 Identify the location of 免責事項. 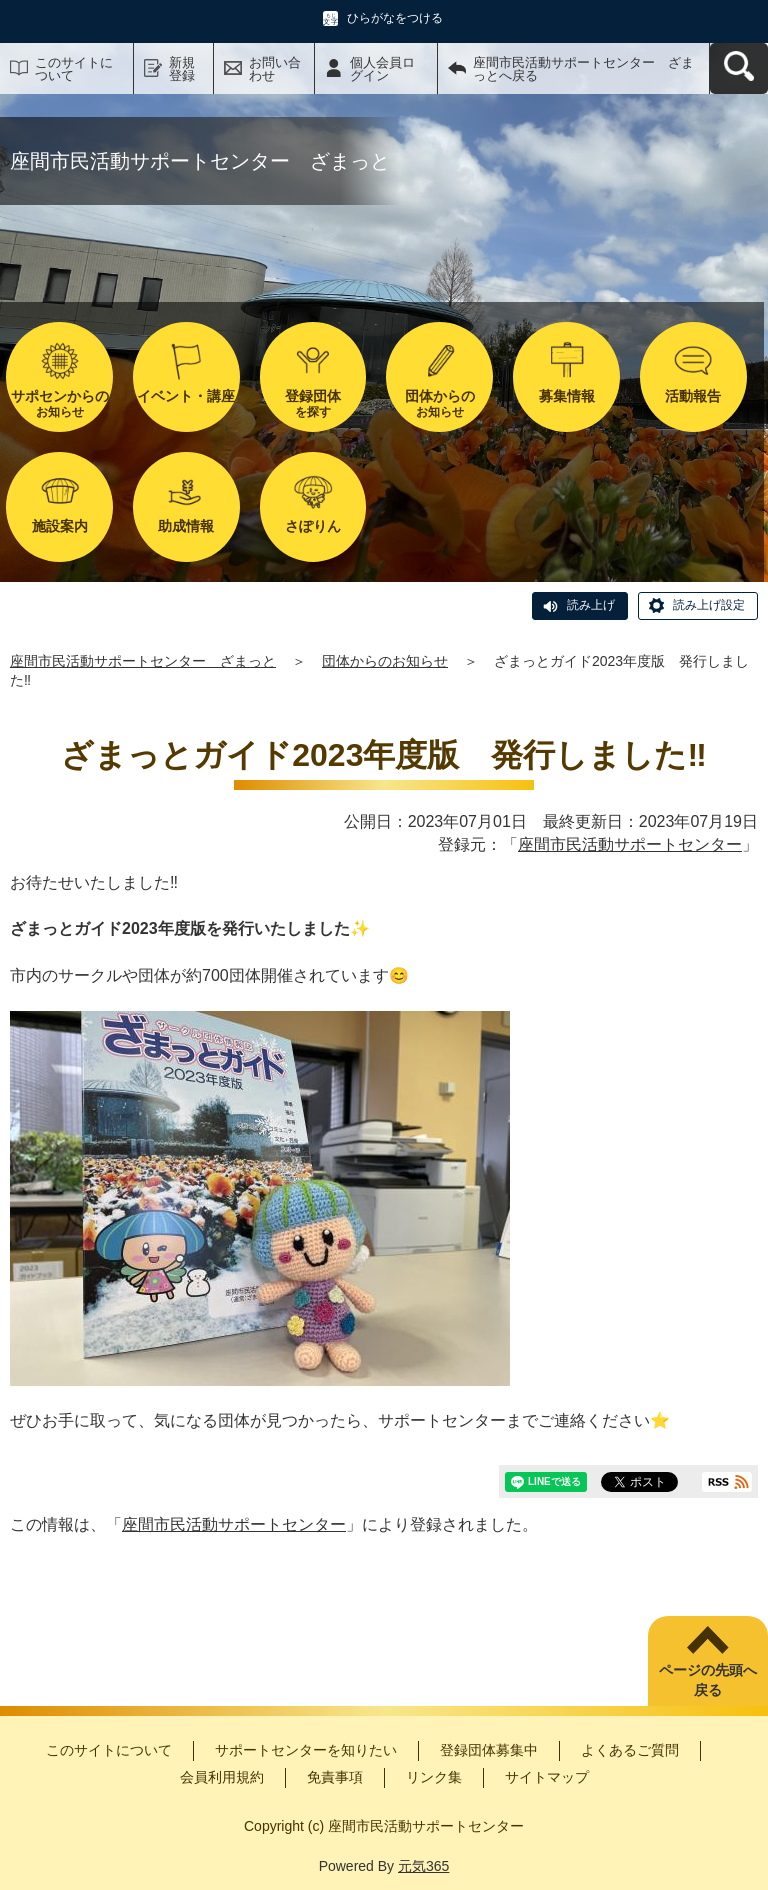
(335, 1777).